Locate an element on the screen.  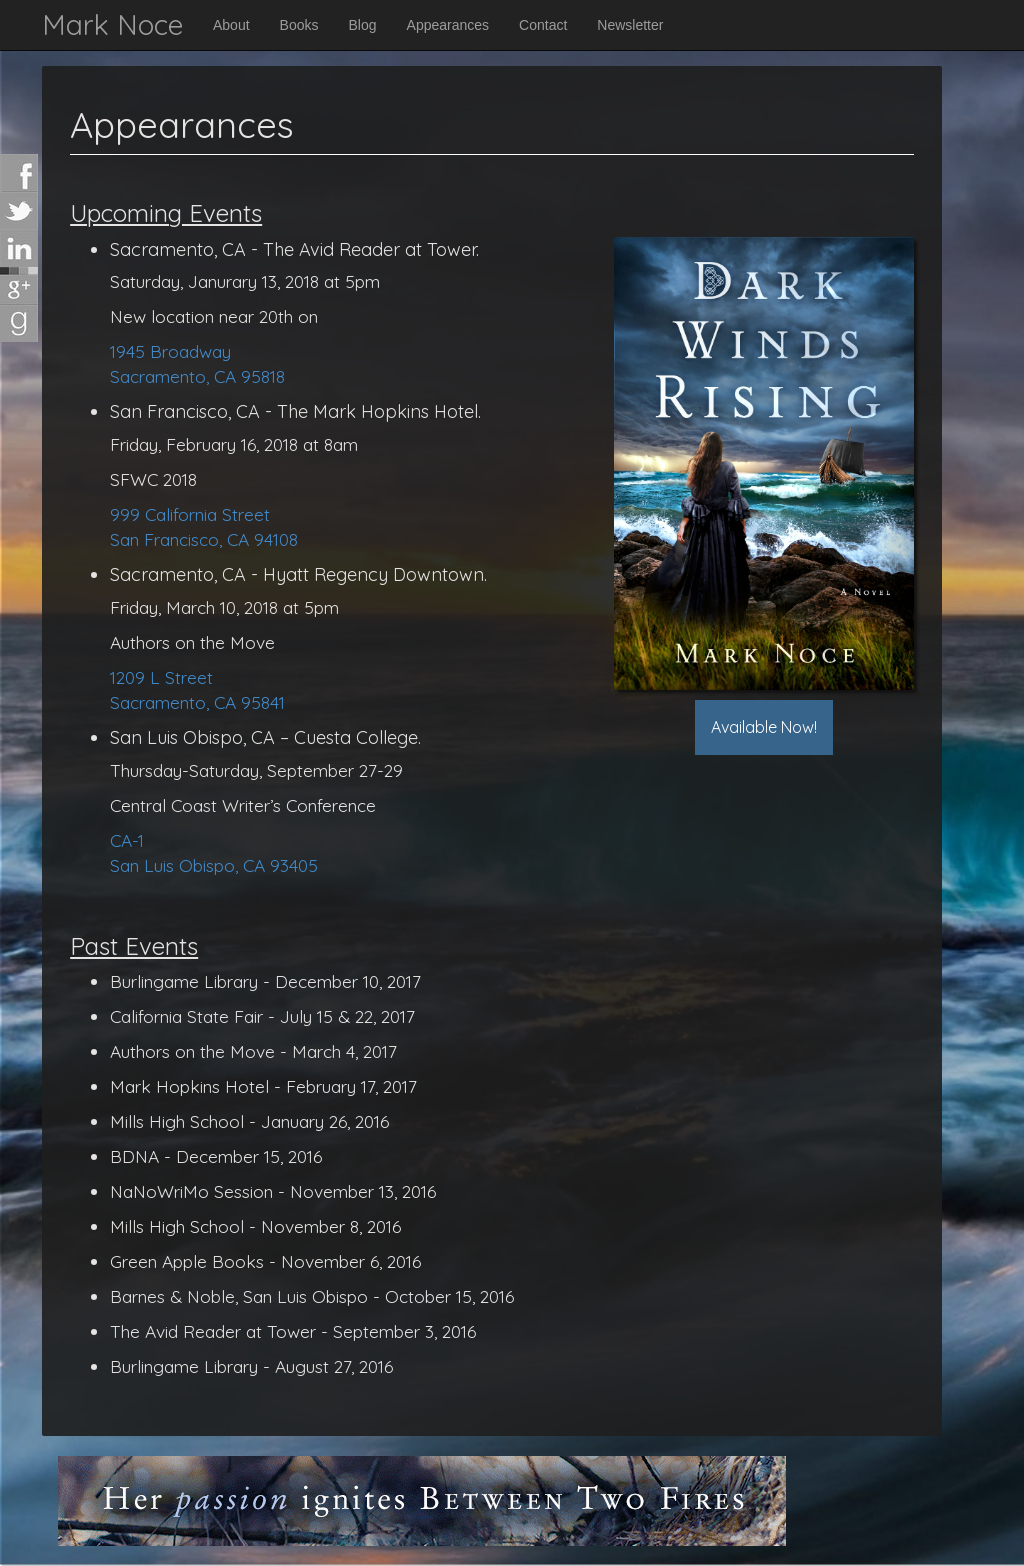
Newsletter is located at coordinates (630, 25).